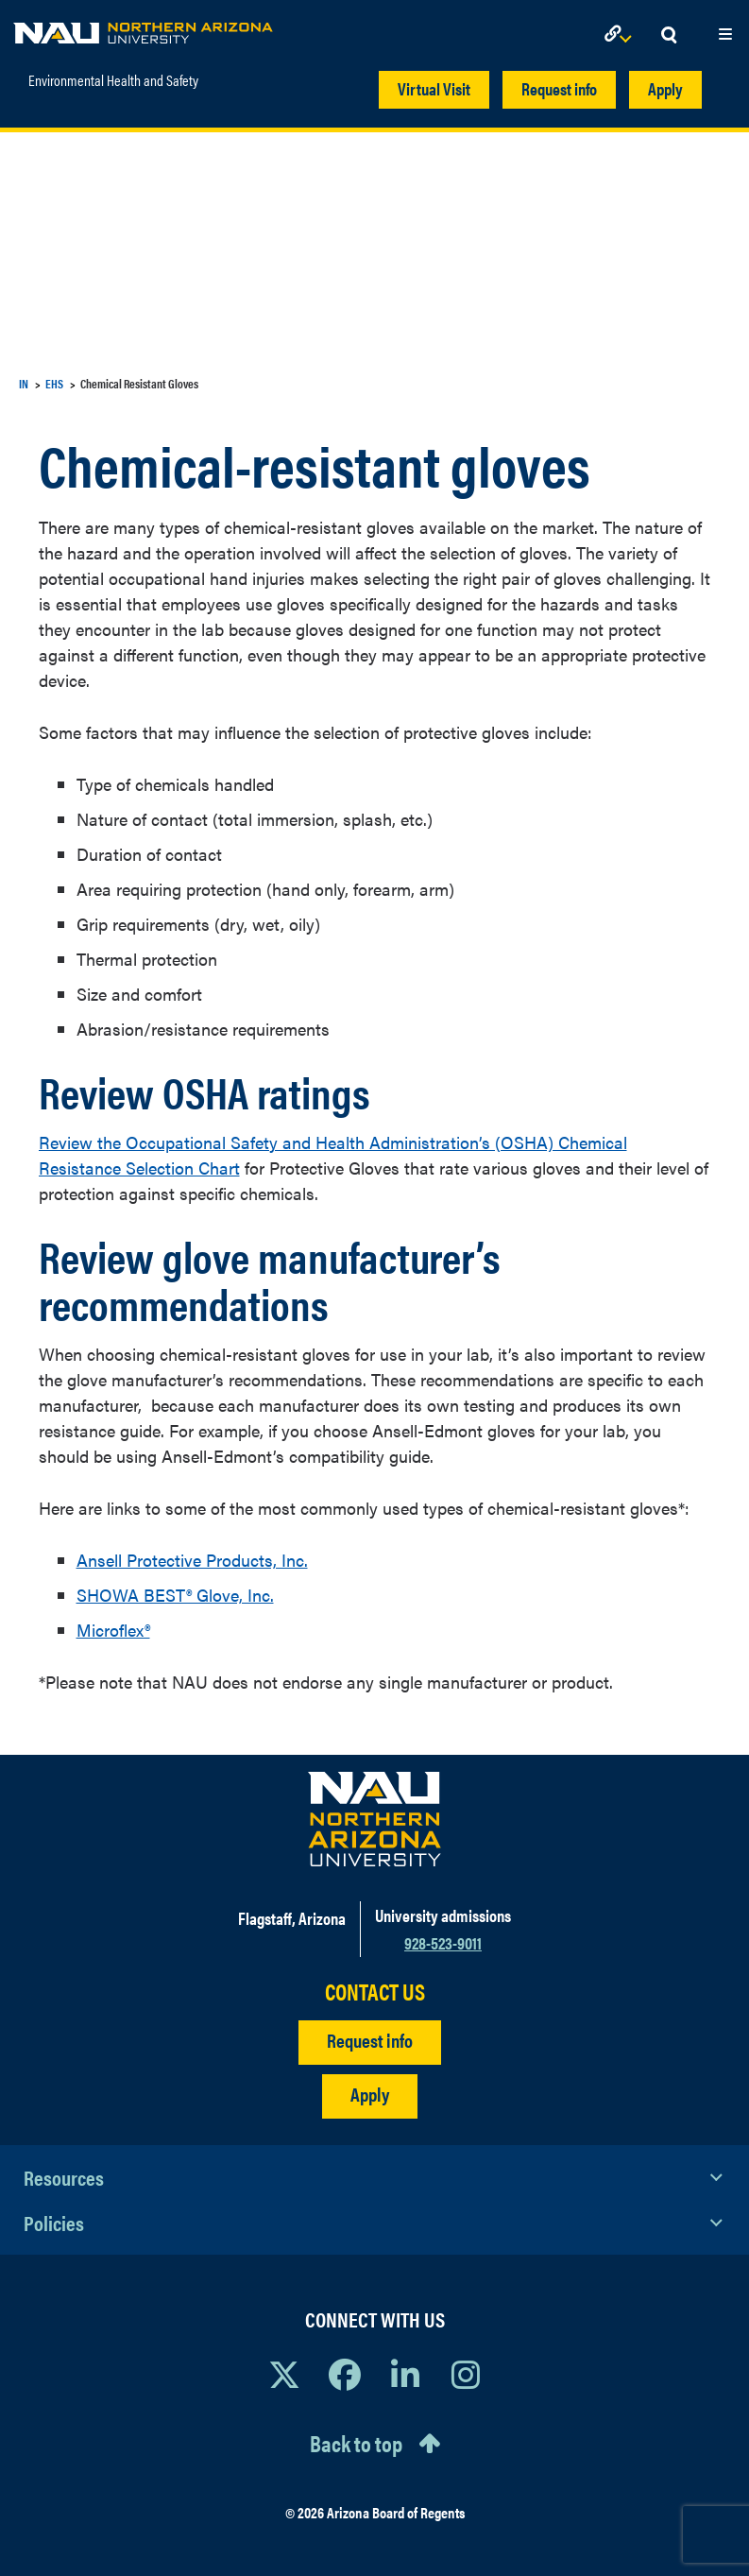 The height and width of the screenshot is (2576, 749). Describe the element at coordinates (559, 88) in the screenshot. I see `Request info` at that location.